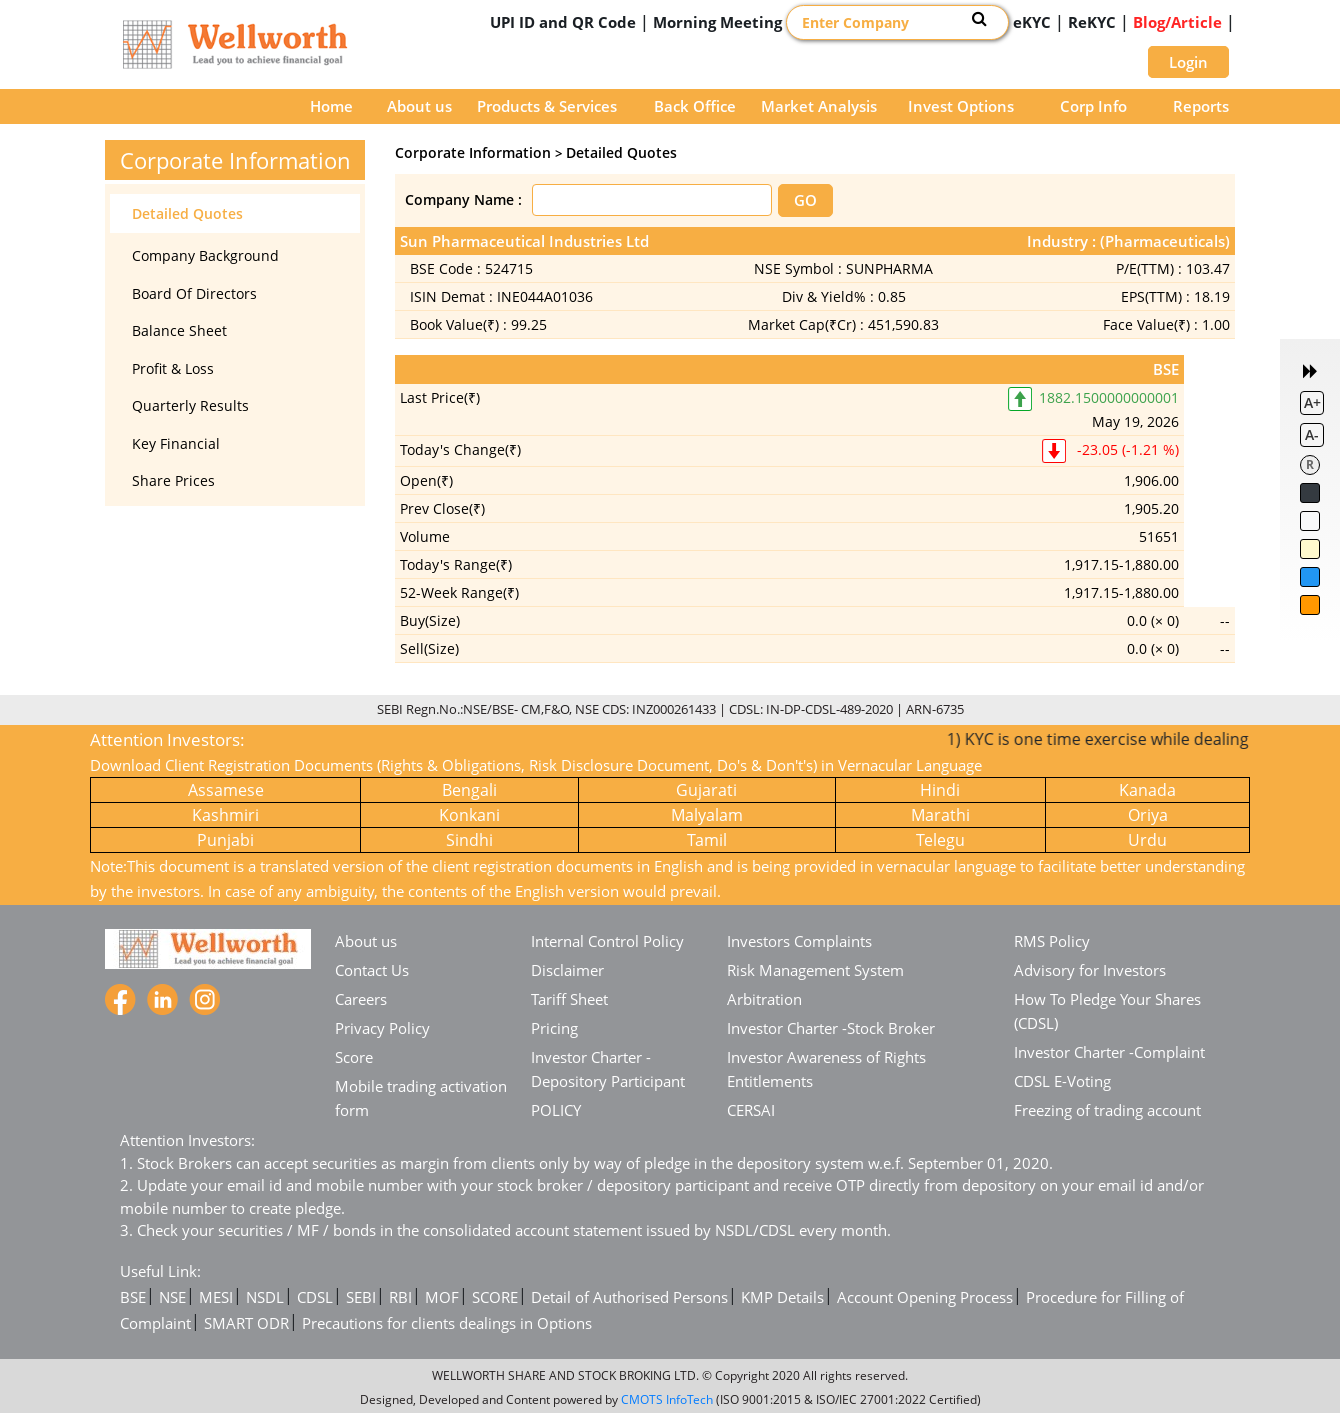 The image size is (1340, 1413). What do you see at coordinates (667, 1399) in the screenshot?
I see `CMOTS InfoTech` at bounding box center [667, 1399].